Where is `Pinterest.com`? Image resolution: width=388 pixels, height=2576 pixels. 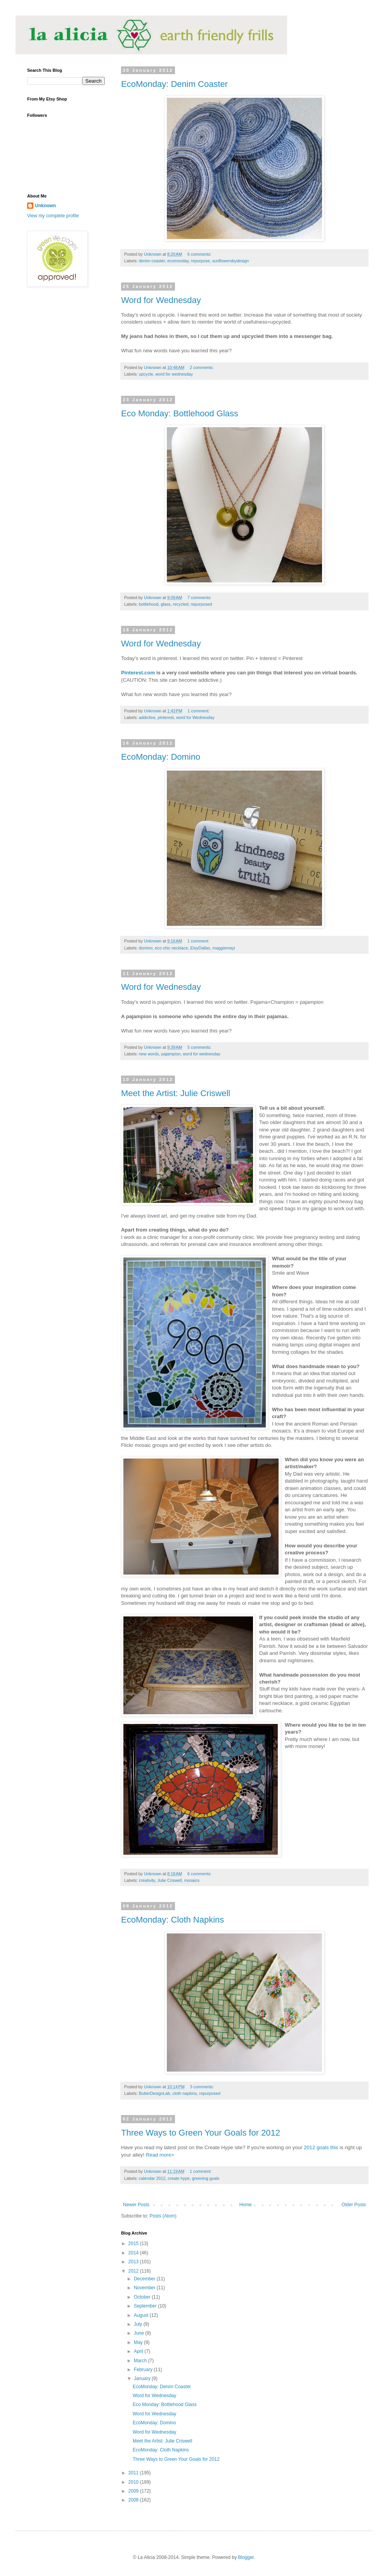
Pinterest.com is located at coordinates (138, 673).